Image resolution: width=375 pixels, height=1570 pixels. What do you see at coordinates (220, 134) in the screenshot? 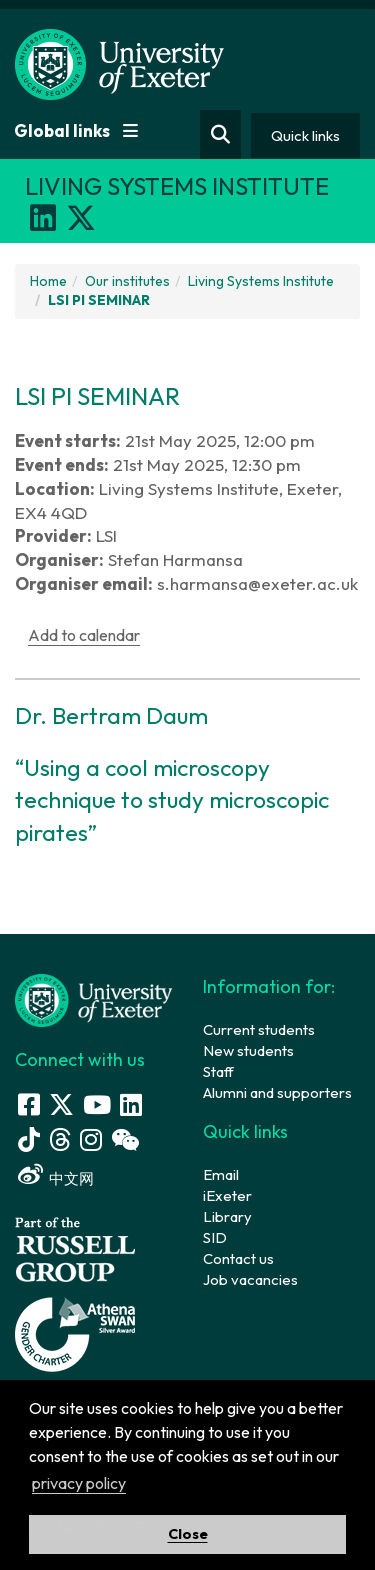
I see `[Website search]` at bounding box center [220, 134].